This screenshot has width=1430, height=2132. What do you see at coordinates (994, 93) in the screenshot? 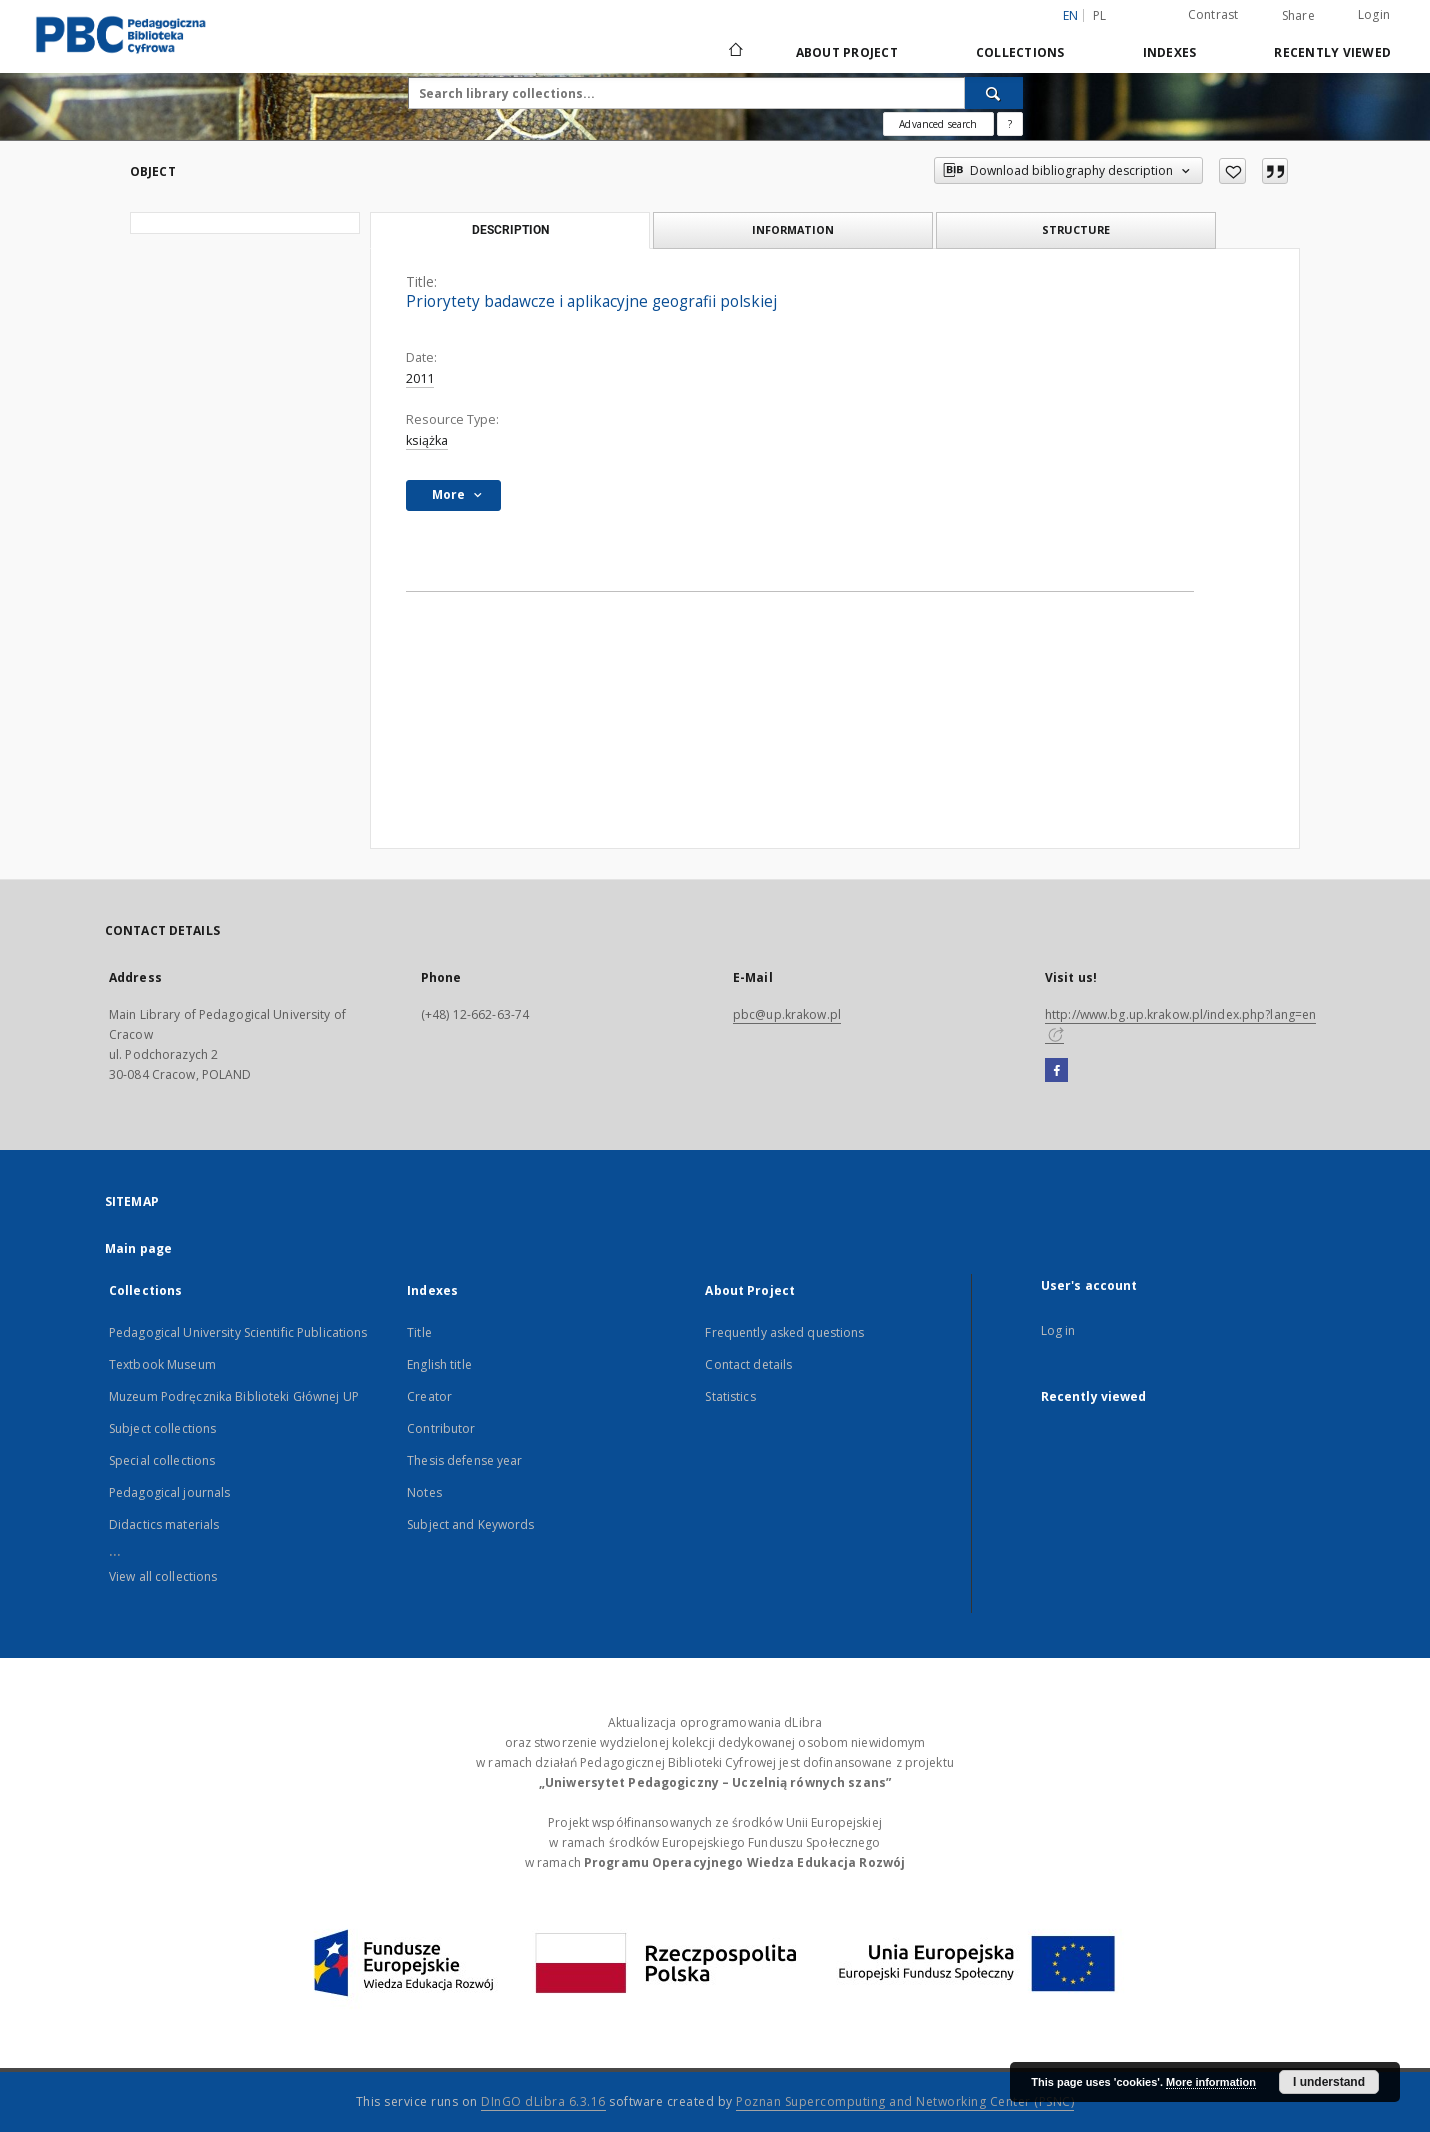
I see `[Search]` at bounding box center [994, 93].